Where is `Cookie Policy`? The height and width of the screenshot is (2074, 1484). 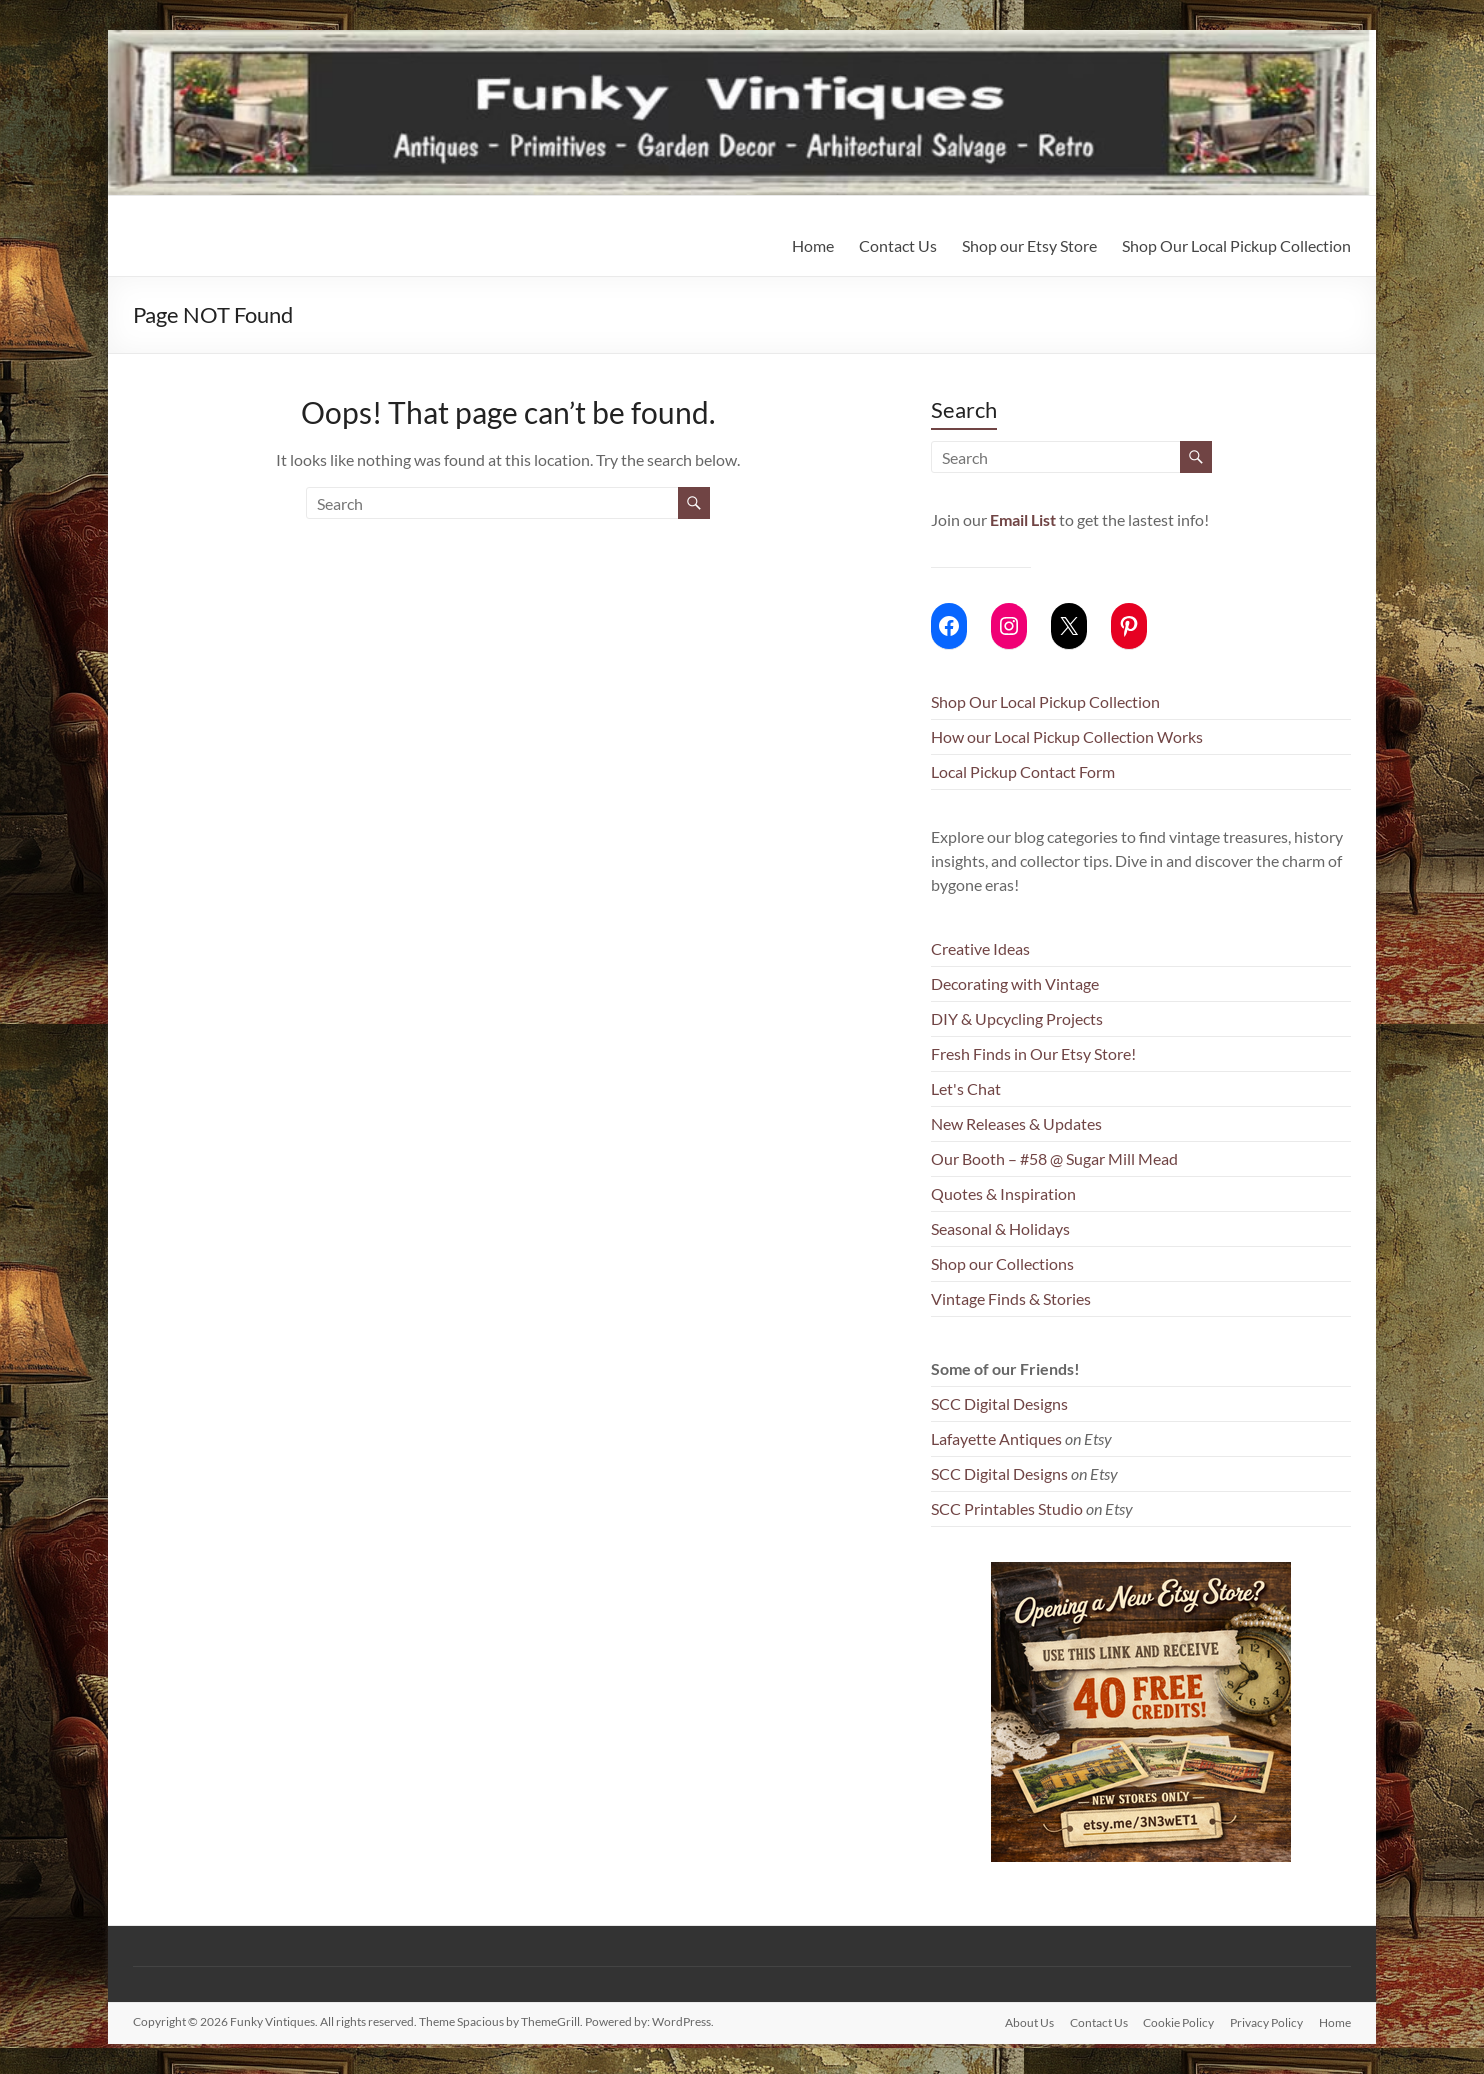 Cookie Policy is located at coordinates (1178, 2021).